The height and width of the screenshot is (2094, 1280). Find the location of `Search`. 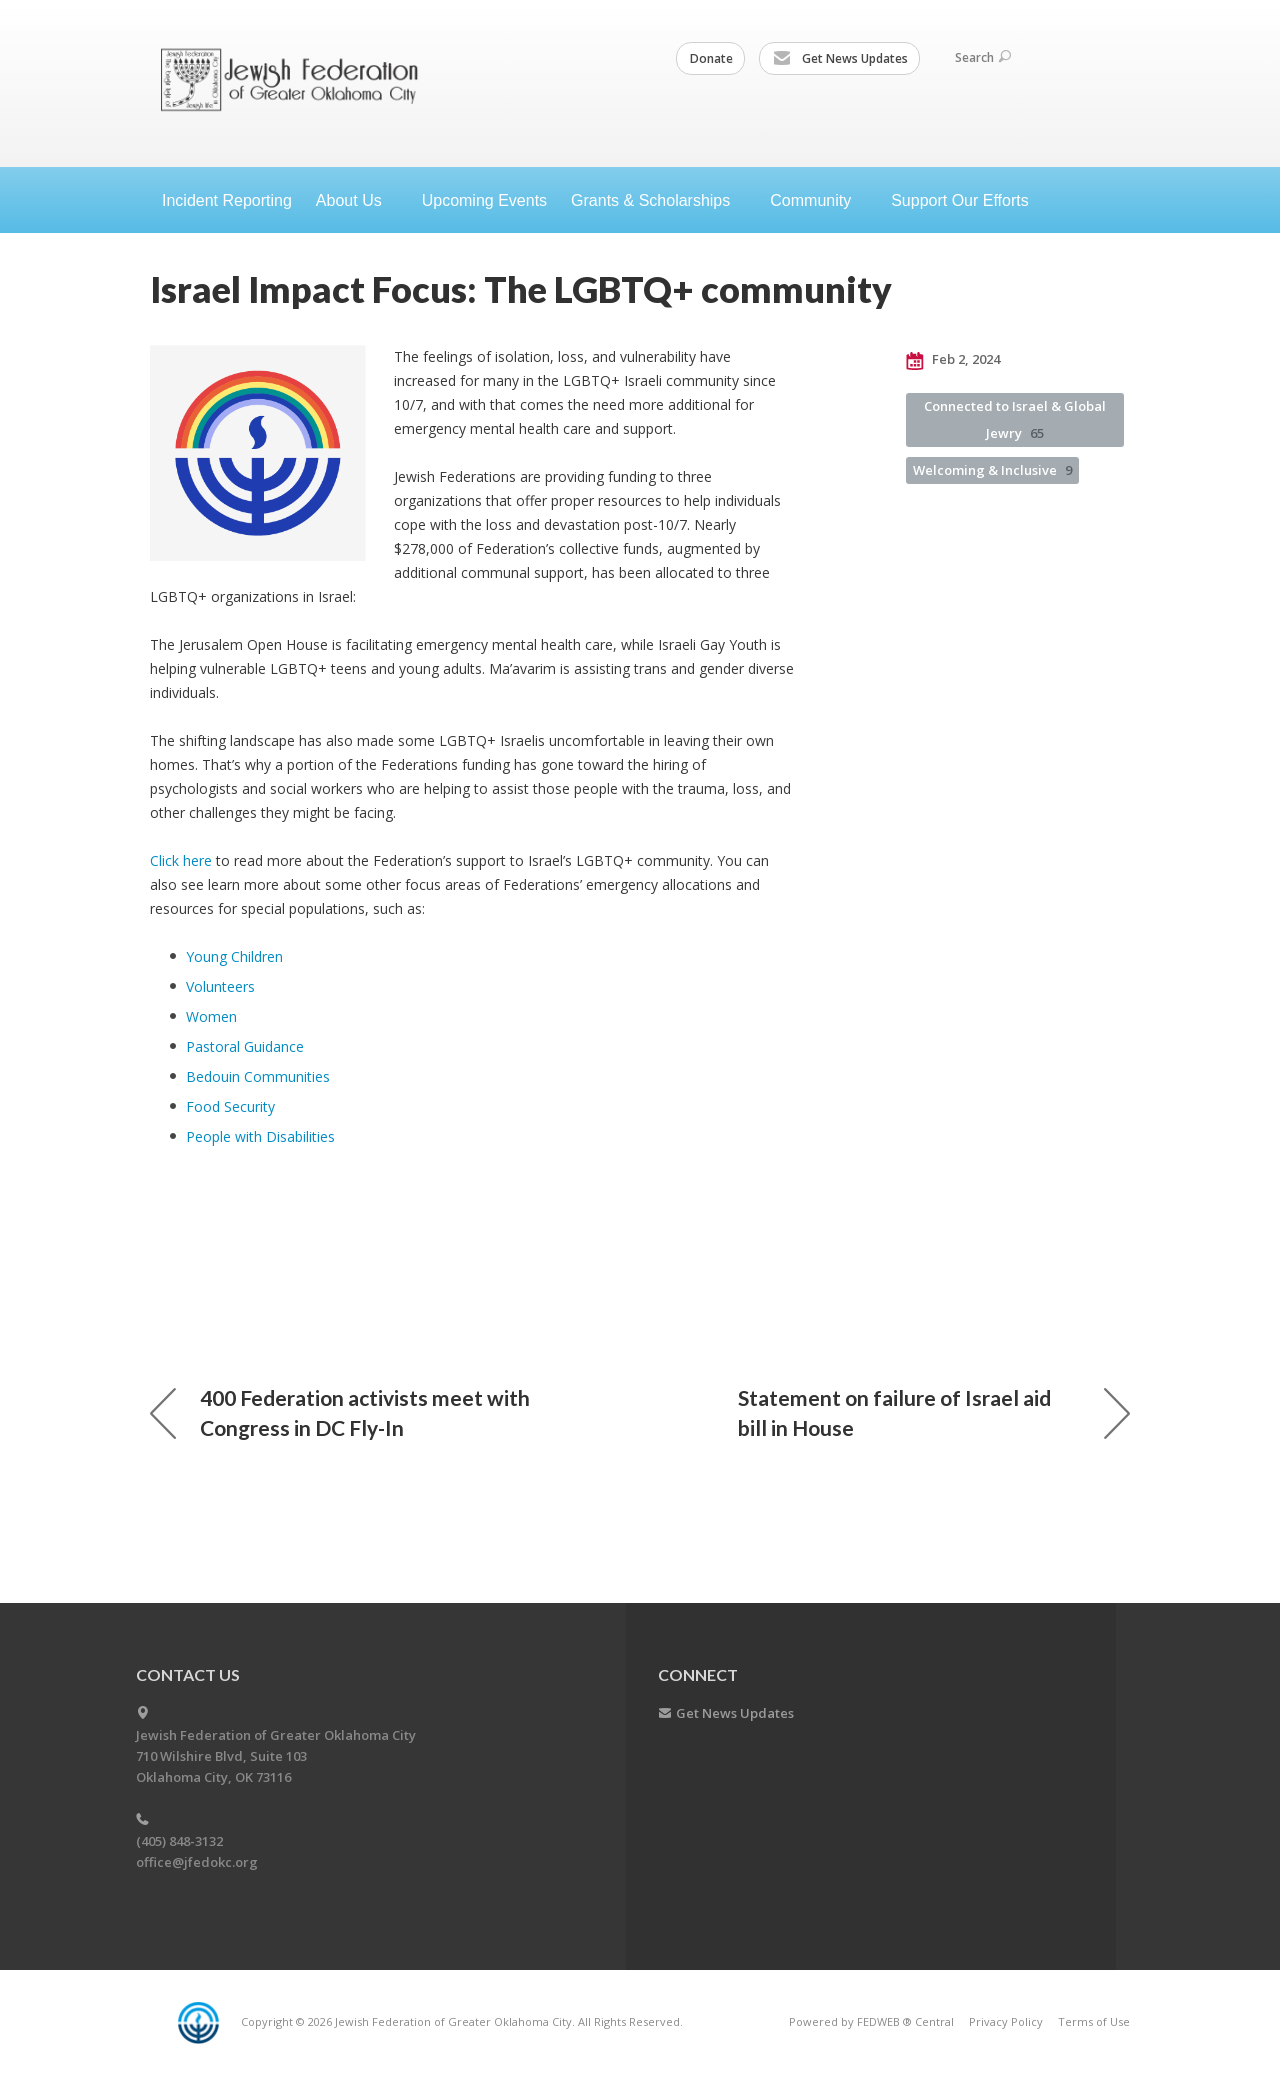

Search is located at coordinates (983, 57).